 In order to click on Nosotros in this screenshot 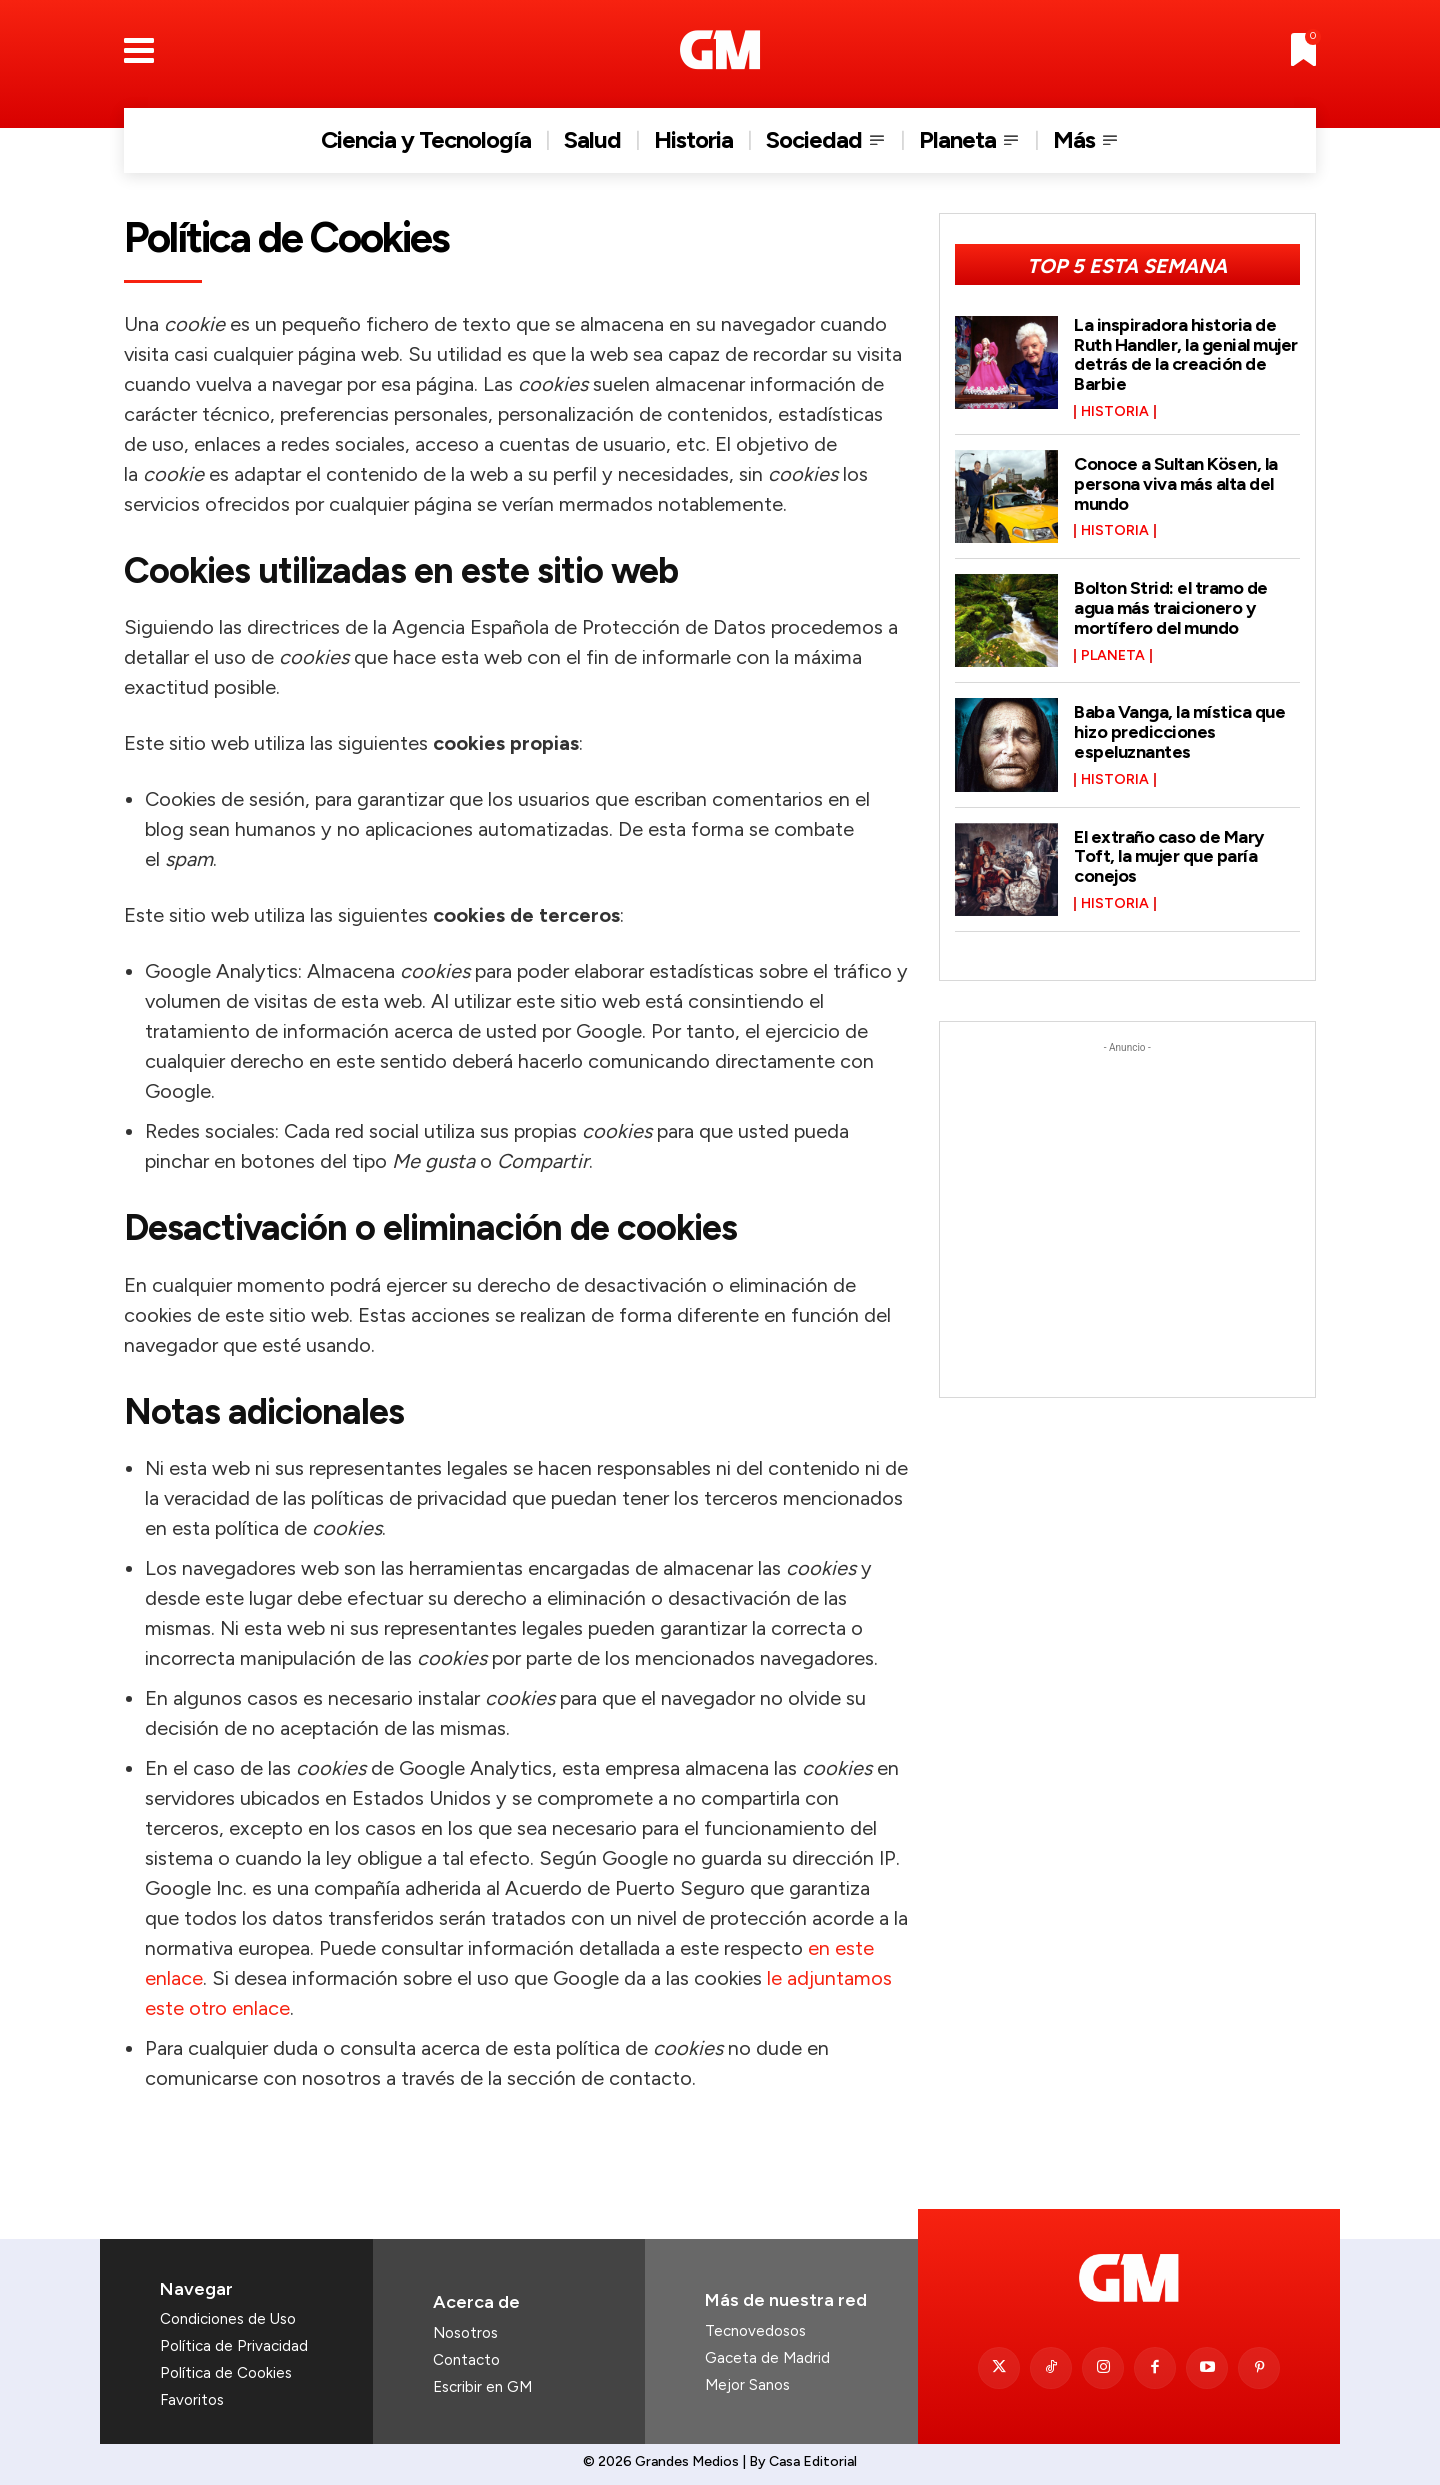, I will do `click(465, 2333)`.